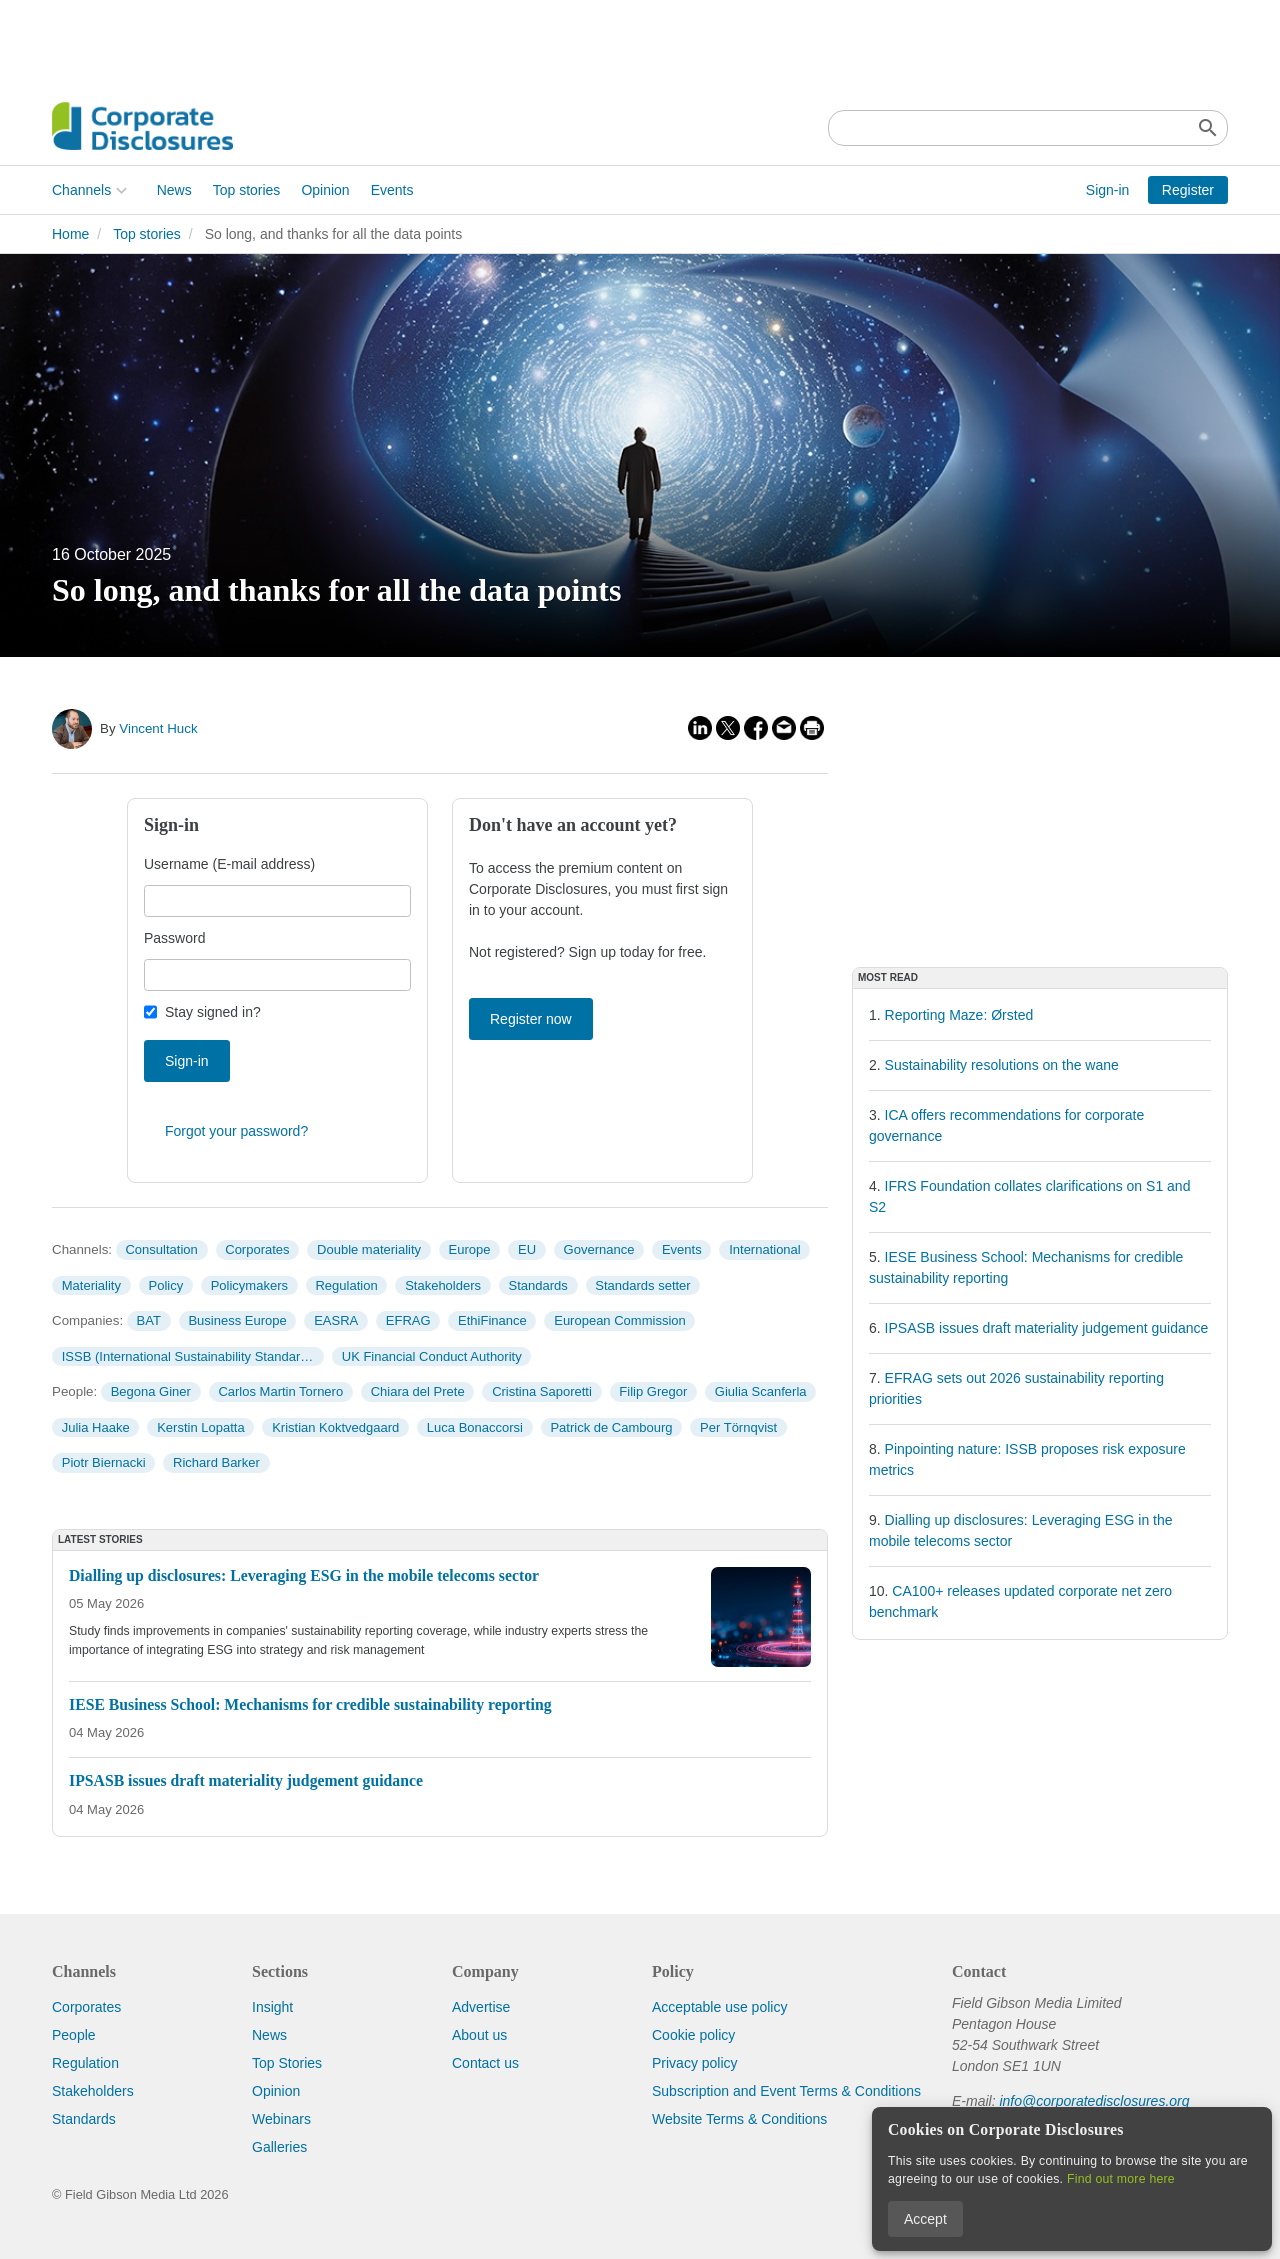 The height and width of the screenshot is (2259, 1280). What do you see at coordinates (479, 2035) in the screenshot?
I see `About us` at bounding box center [479, 2035].